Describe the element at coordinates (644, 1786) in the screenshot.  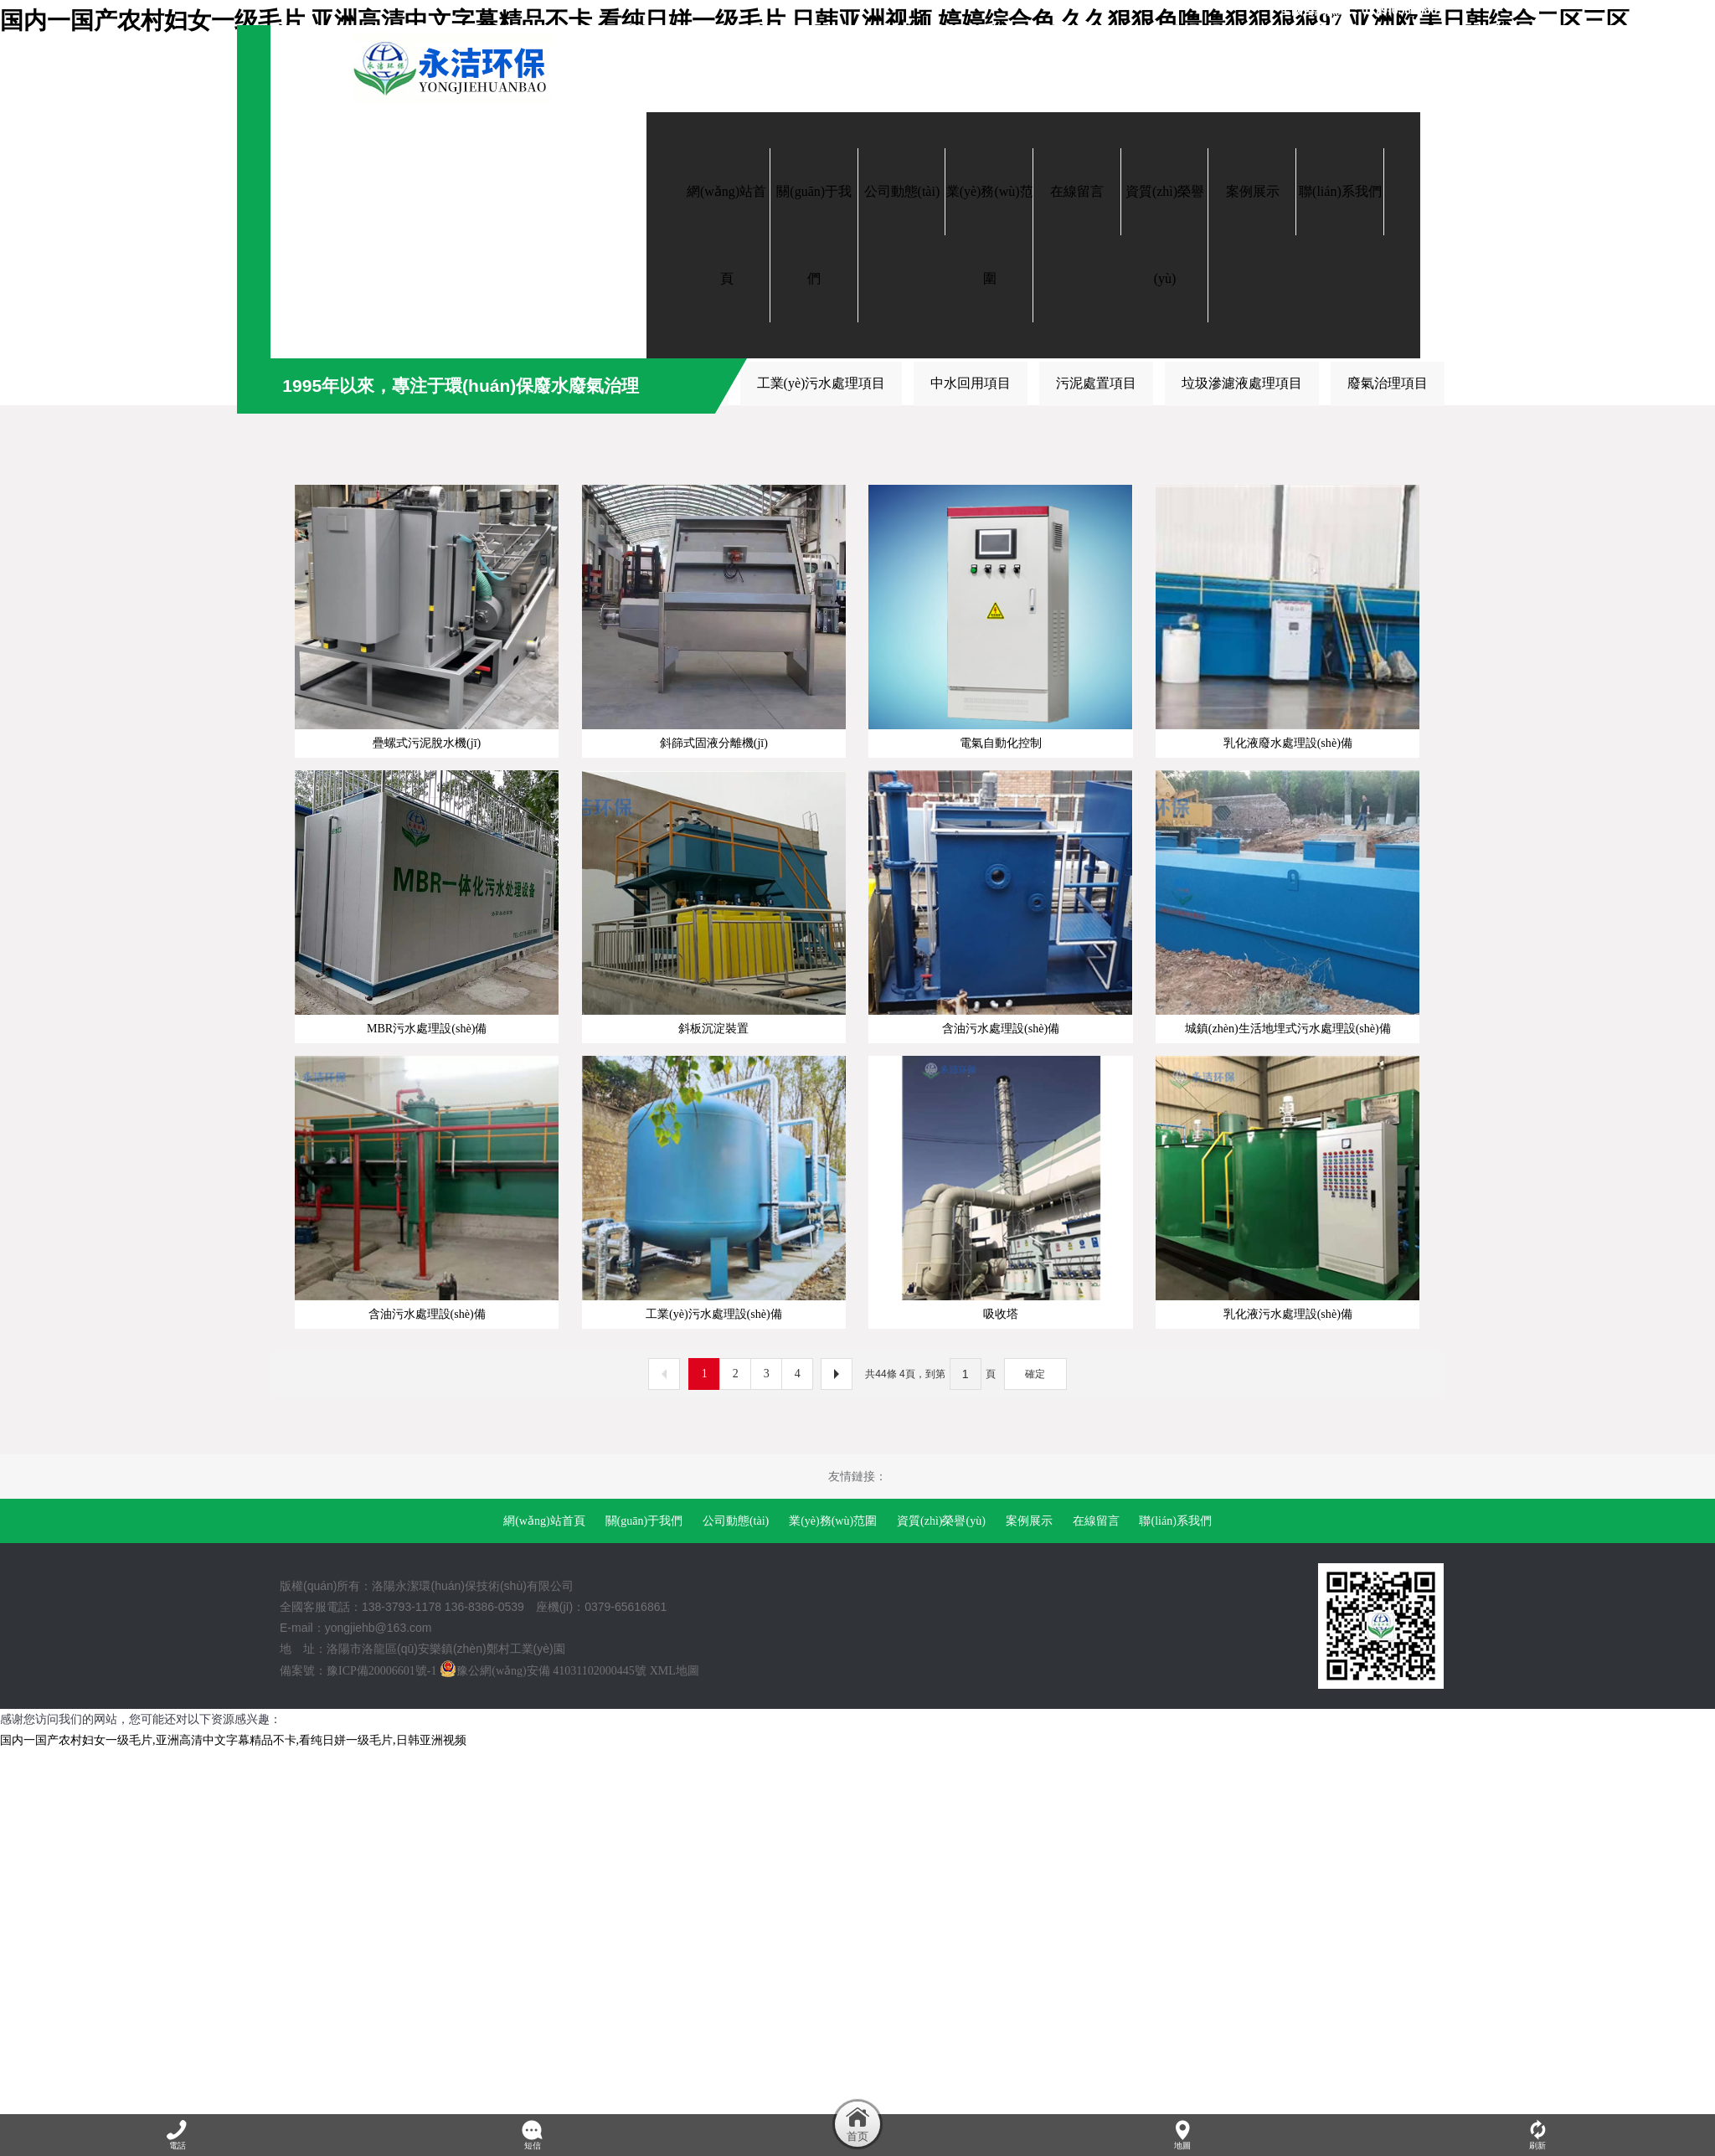
I see `關(guān)于我們` at that location.